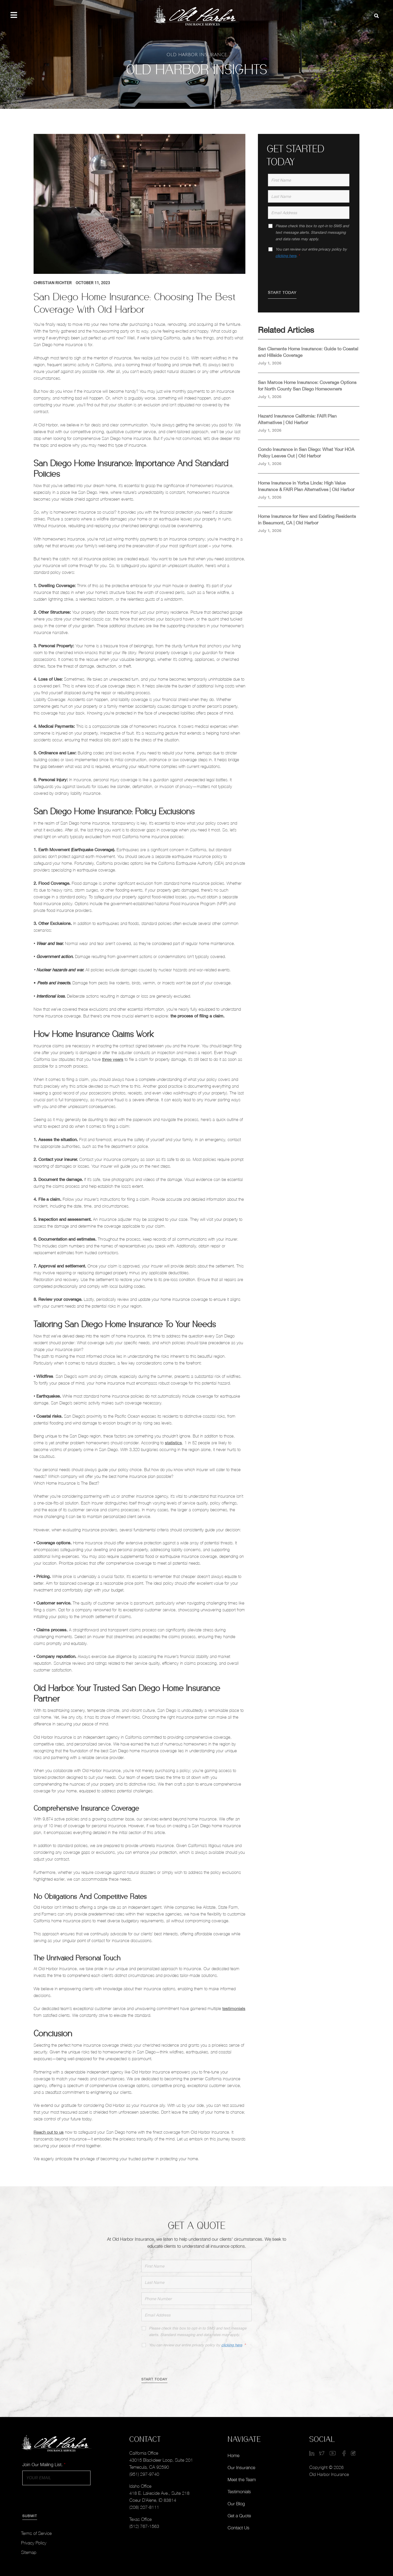 The width and height of the screenshot is (393, 2576). Describe the element at coordinates (33, 2542) in the screenshot. I see `Privacy Policy` at that location.